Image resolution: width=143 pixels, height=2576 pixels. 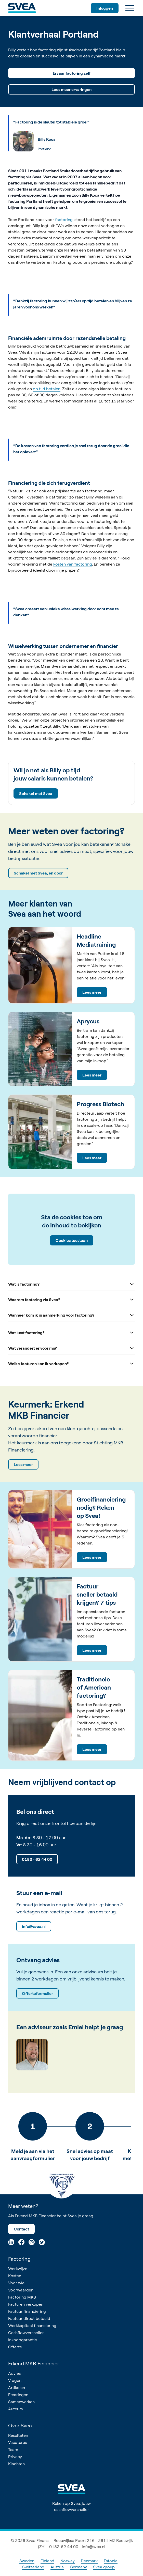 I want to click on Vragen, so click(x=14, y=2380).